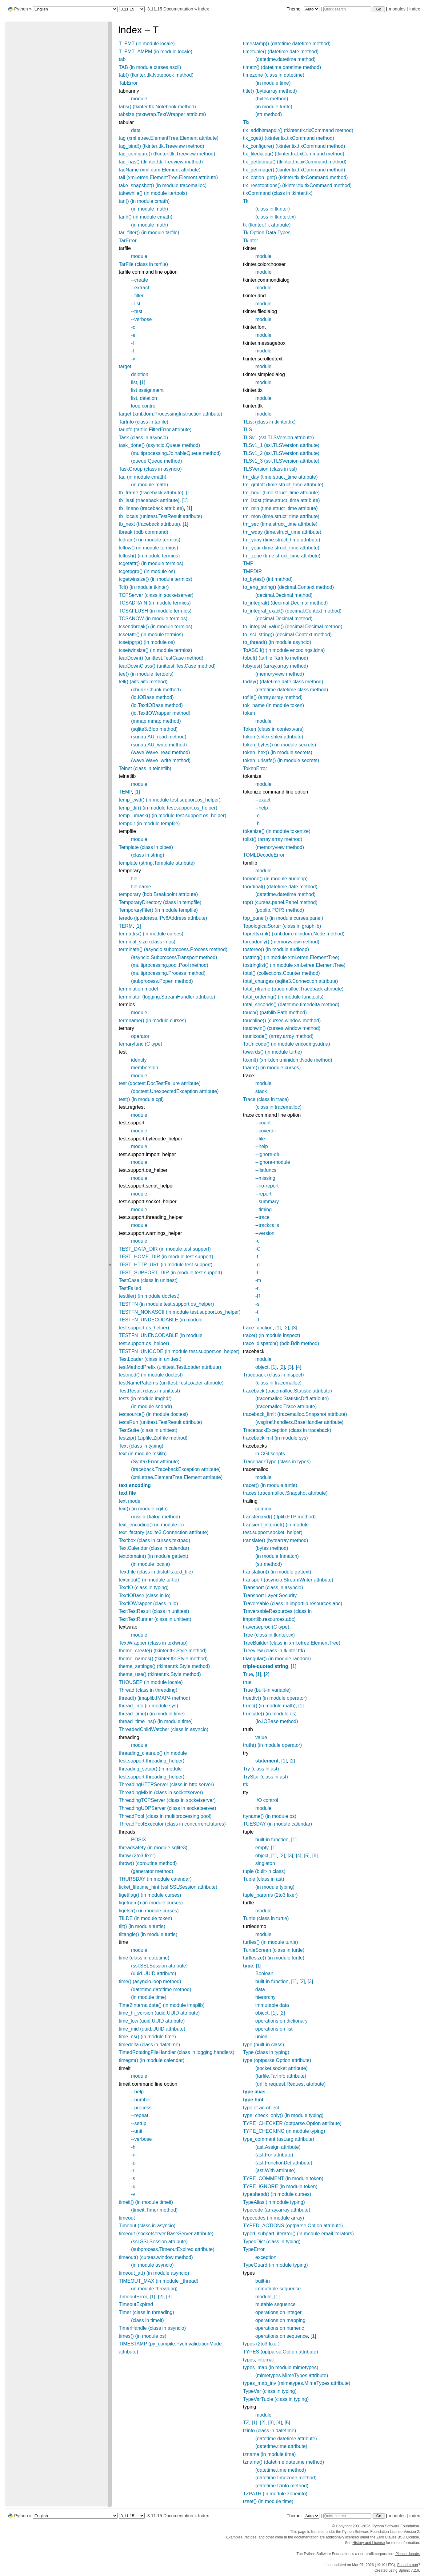 The width and height of the screenshot is (428, 2576). Describe the element at coordinates (155, 579) in the screenshot. I see `tcgetwinsize() (in module termios)` at that location.